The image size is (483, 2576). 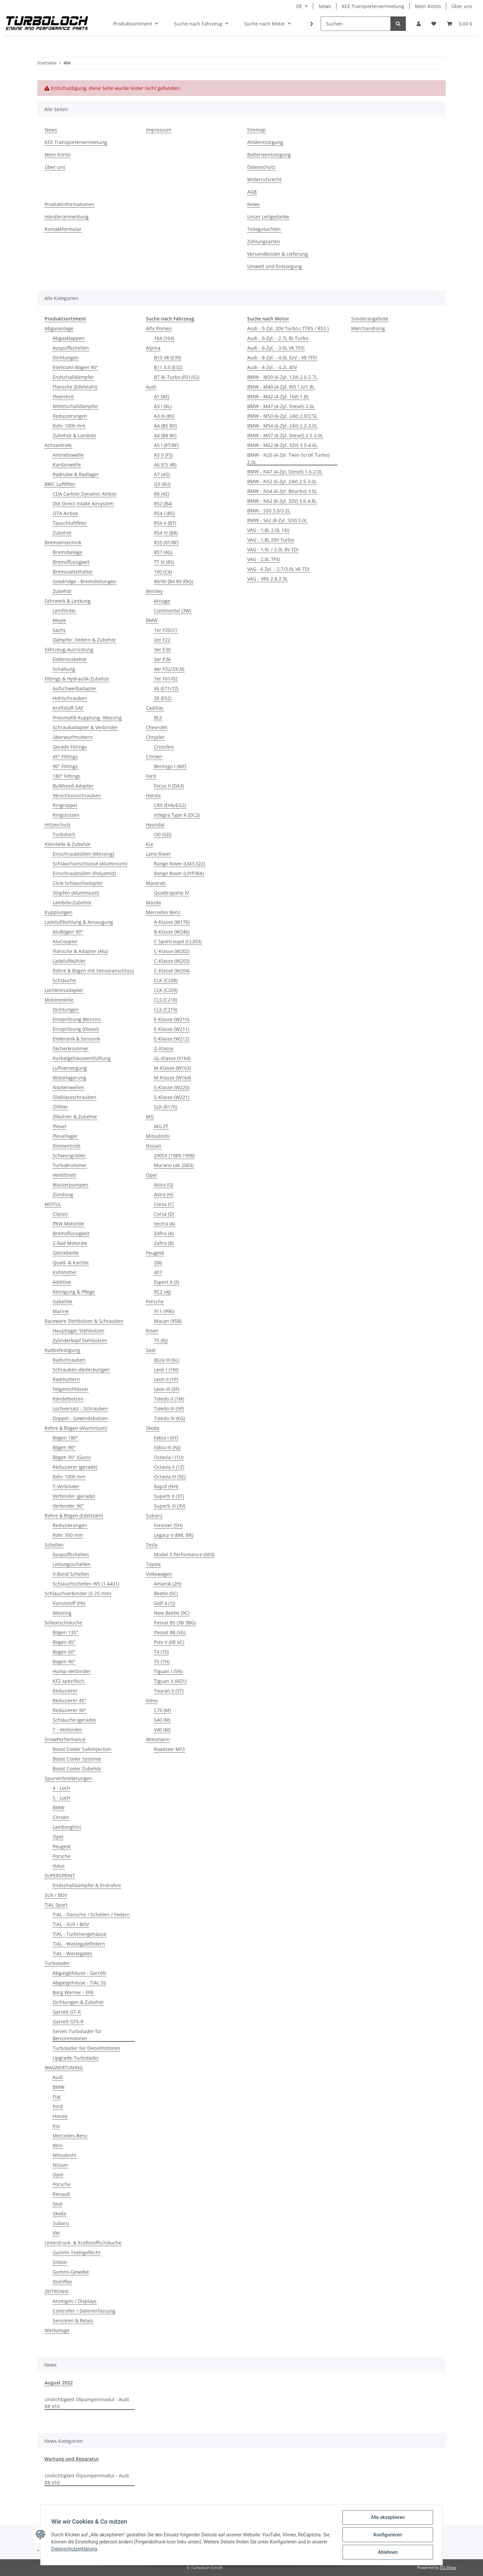 I want to click on Reduzierer 45°, so click(x=69, y=1700).